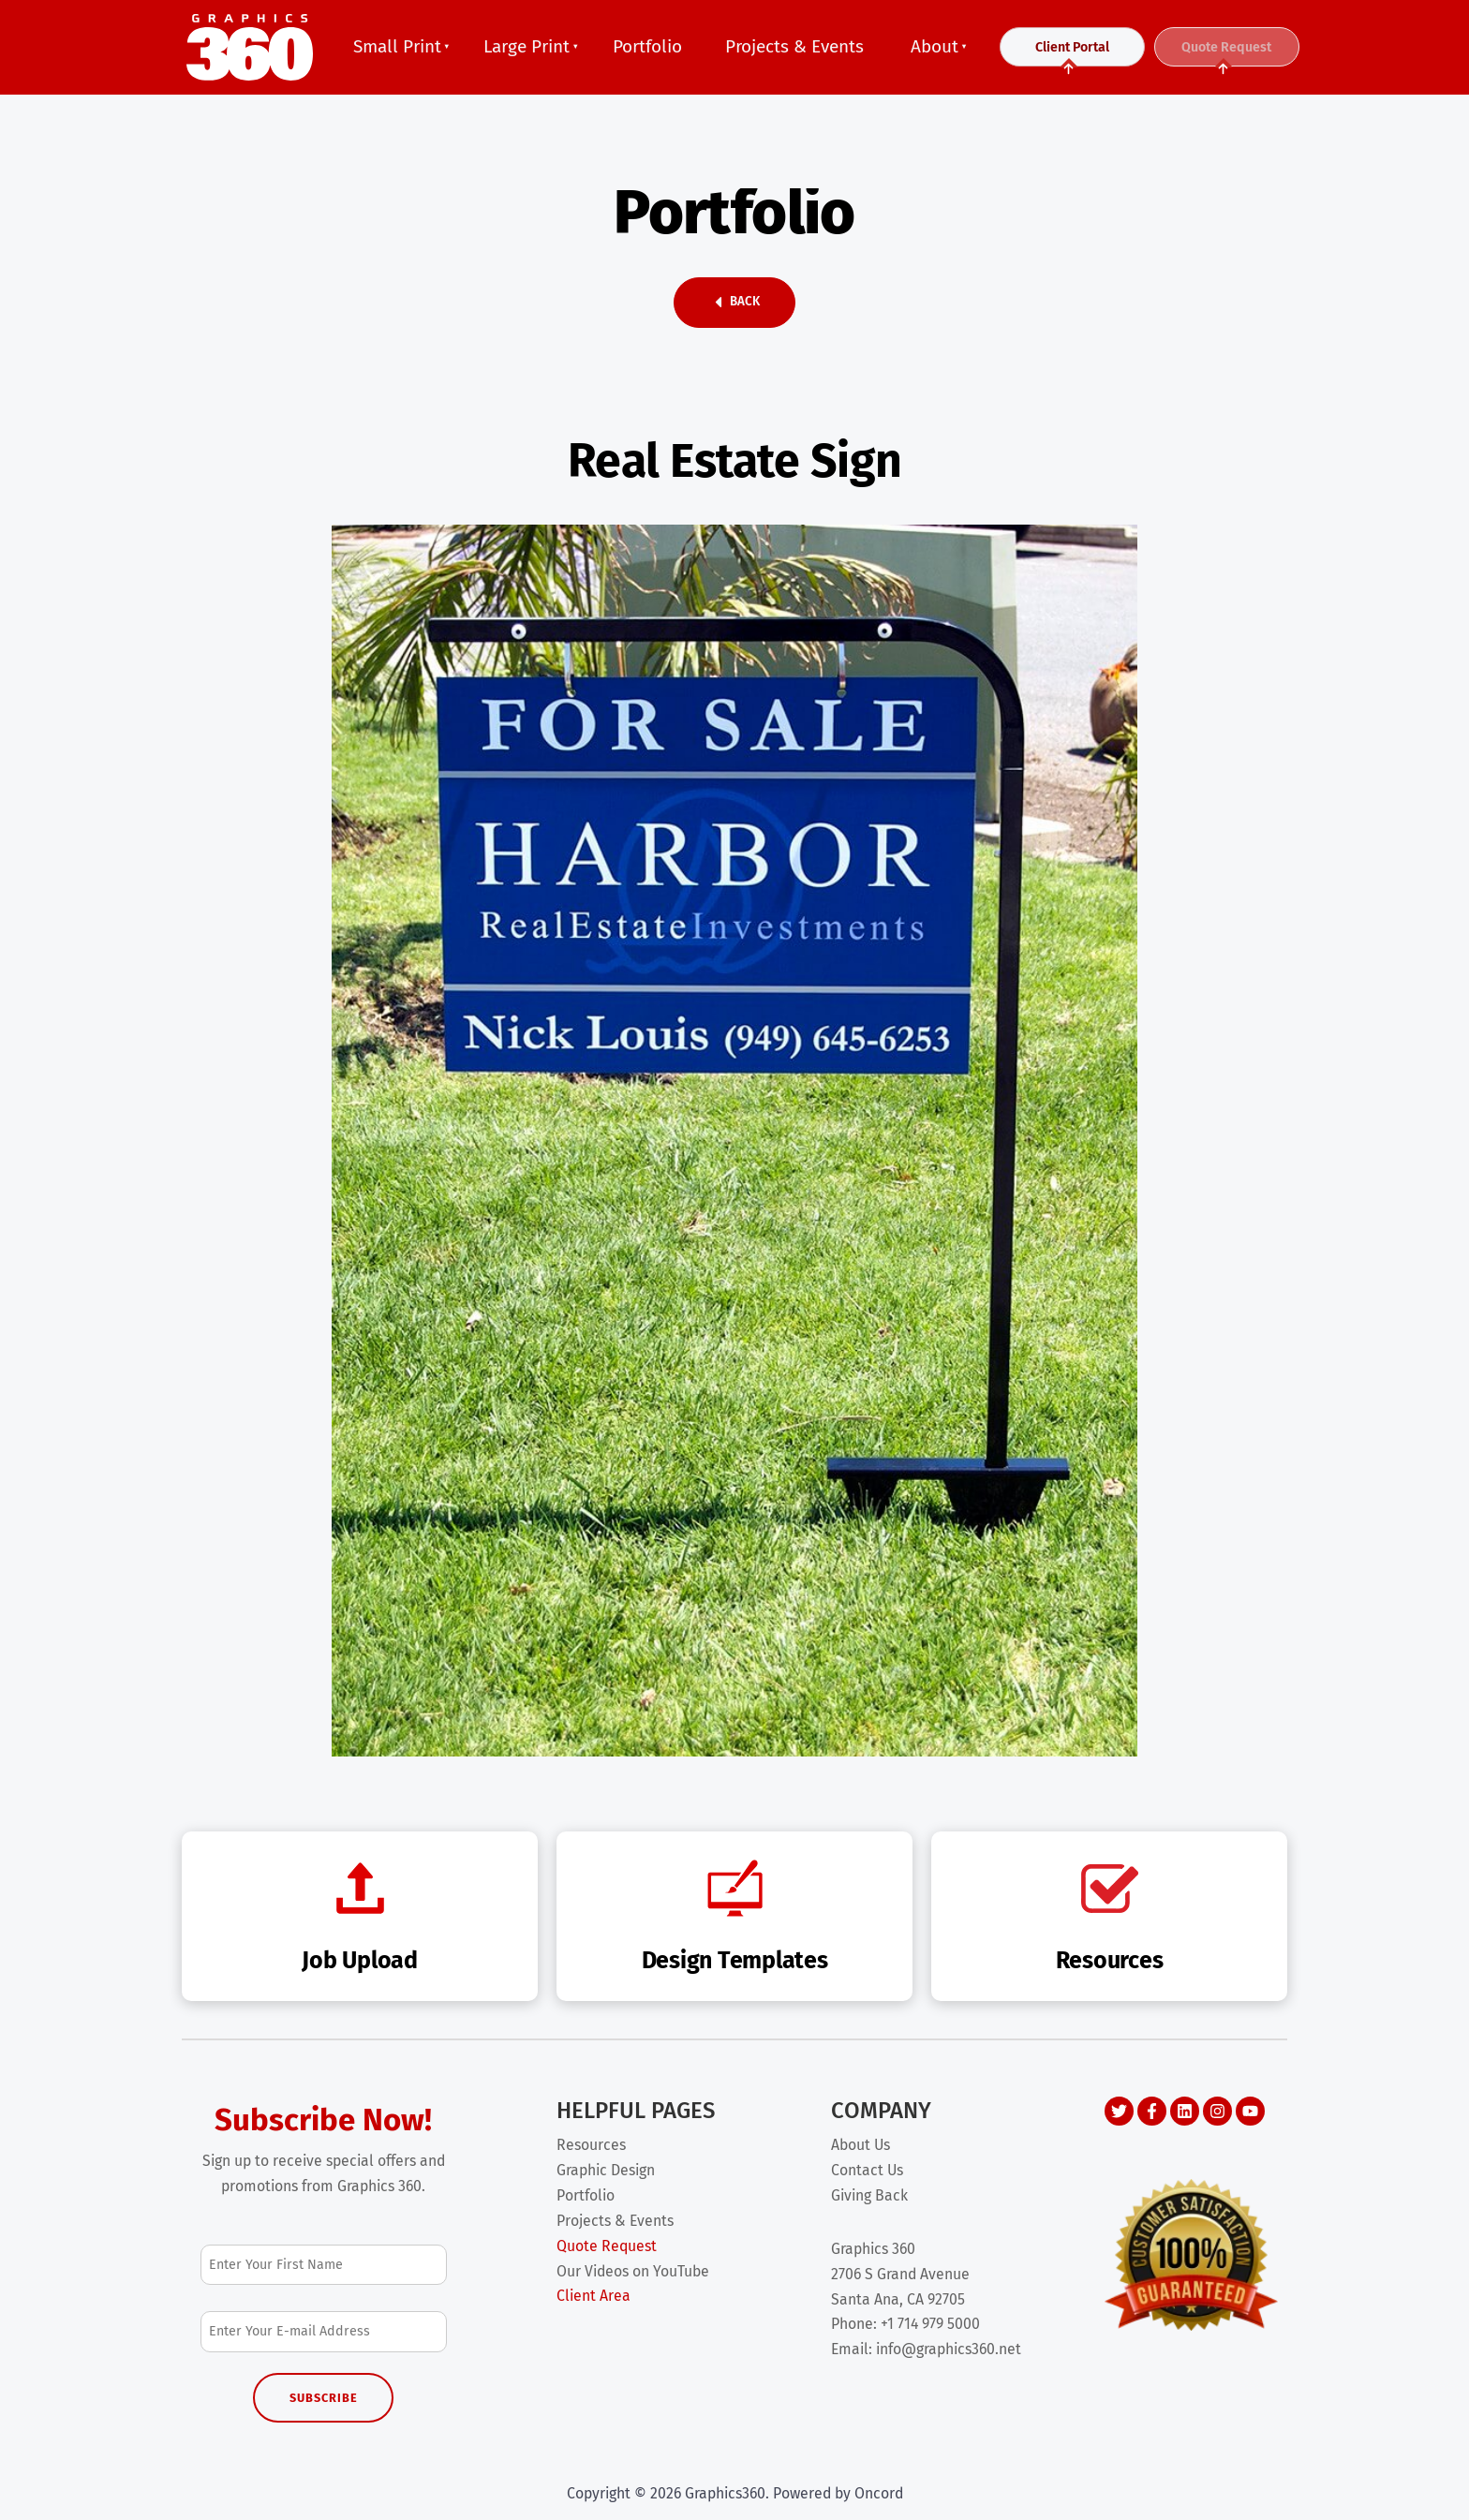 The image size is (1469, 2520). What do you see at coordinates (867, 2170) in the screenshot?
I see `Contact Us` at bounding box center [867, 2170].